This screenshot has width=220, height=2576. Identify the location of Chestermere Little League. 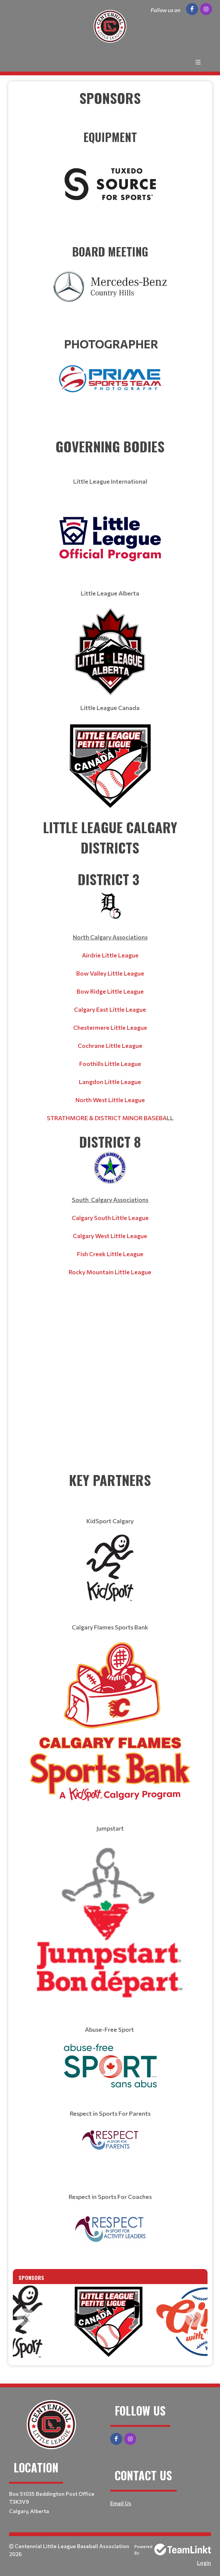
(110, 1027).